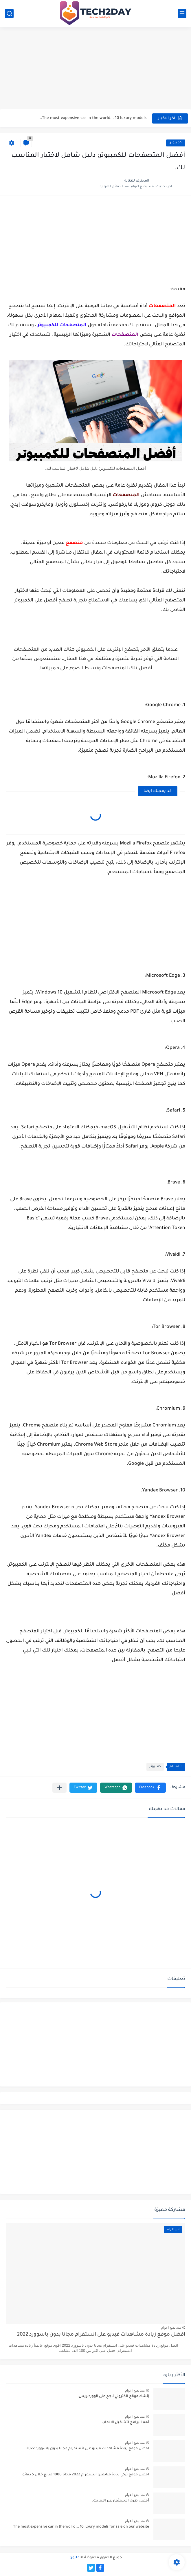 Image resolution: width=191 pixels, height=2576 pixels. What do you see at coordinates (175, 143) in the screenshot?
I see `كمبيوتر` at bounding box center [175, 143].